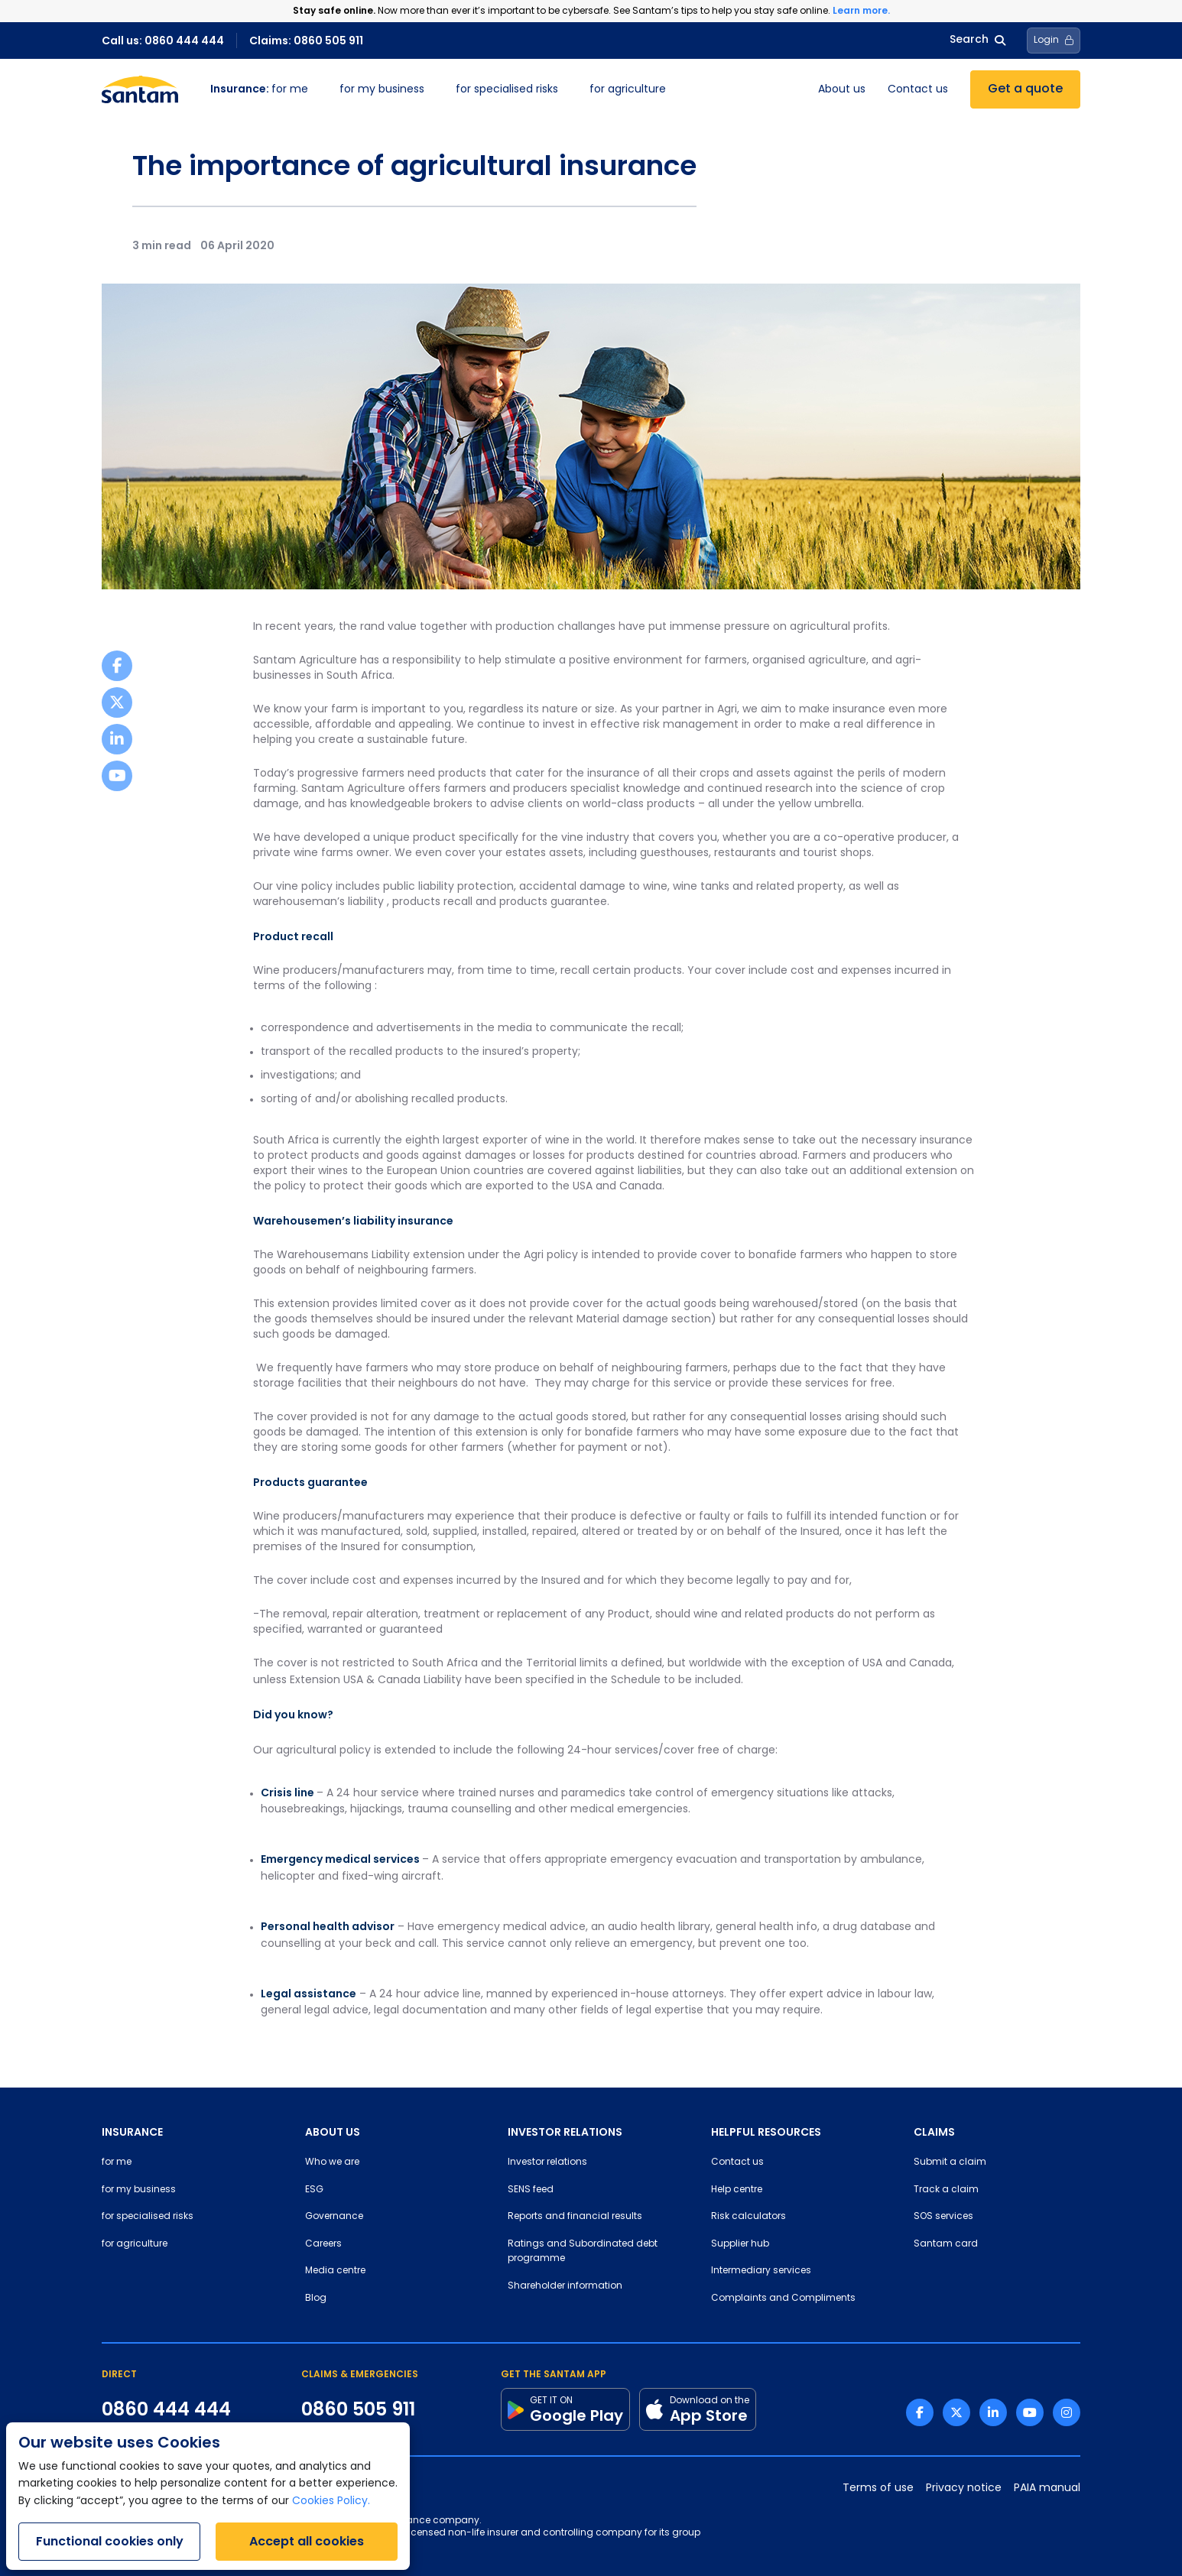 This screenshot has height=2576, width=1182. Describe the element at coordinates (381, 90) in the screenshot. I see `for my business` at that location.